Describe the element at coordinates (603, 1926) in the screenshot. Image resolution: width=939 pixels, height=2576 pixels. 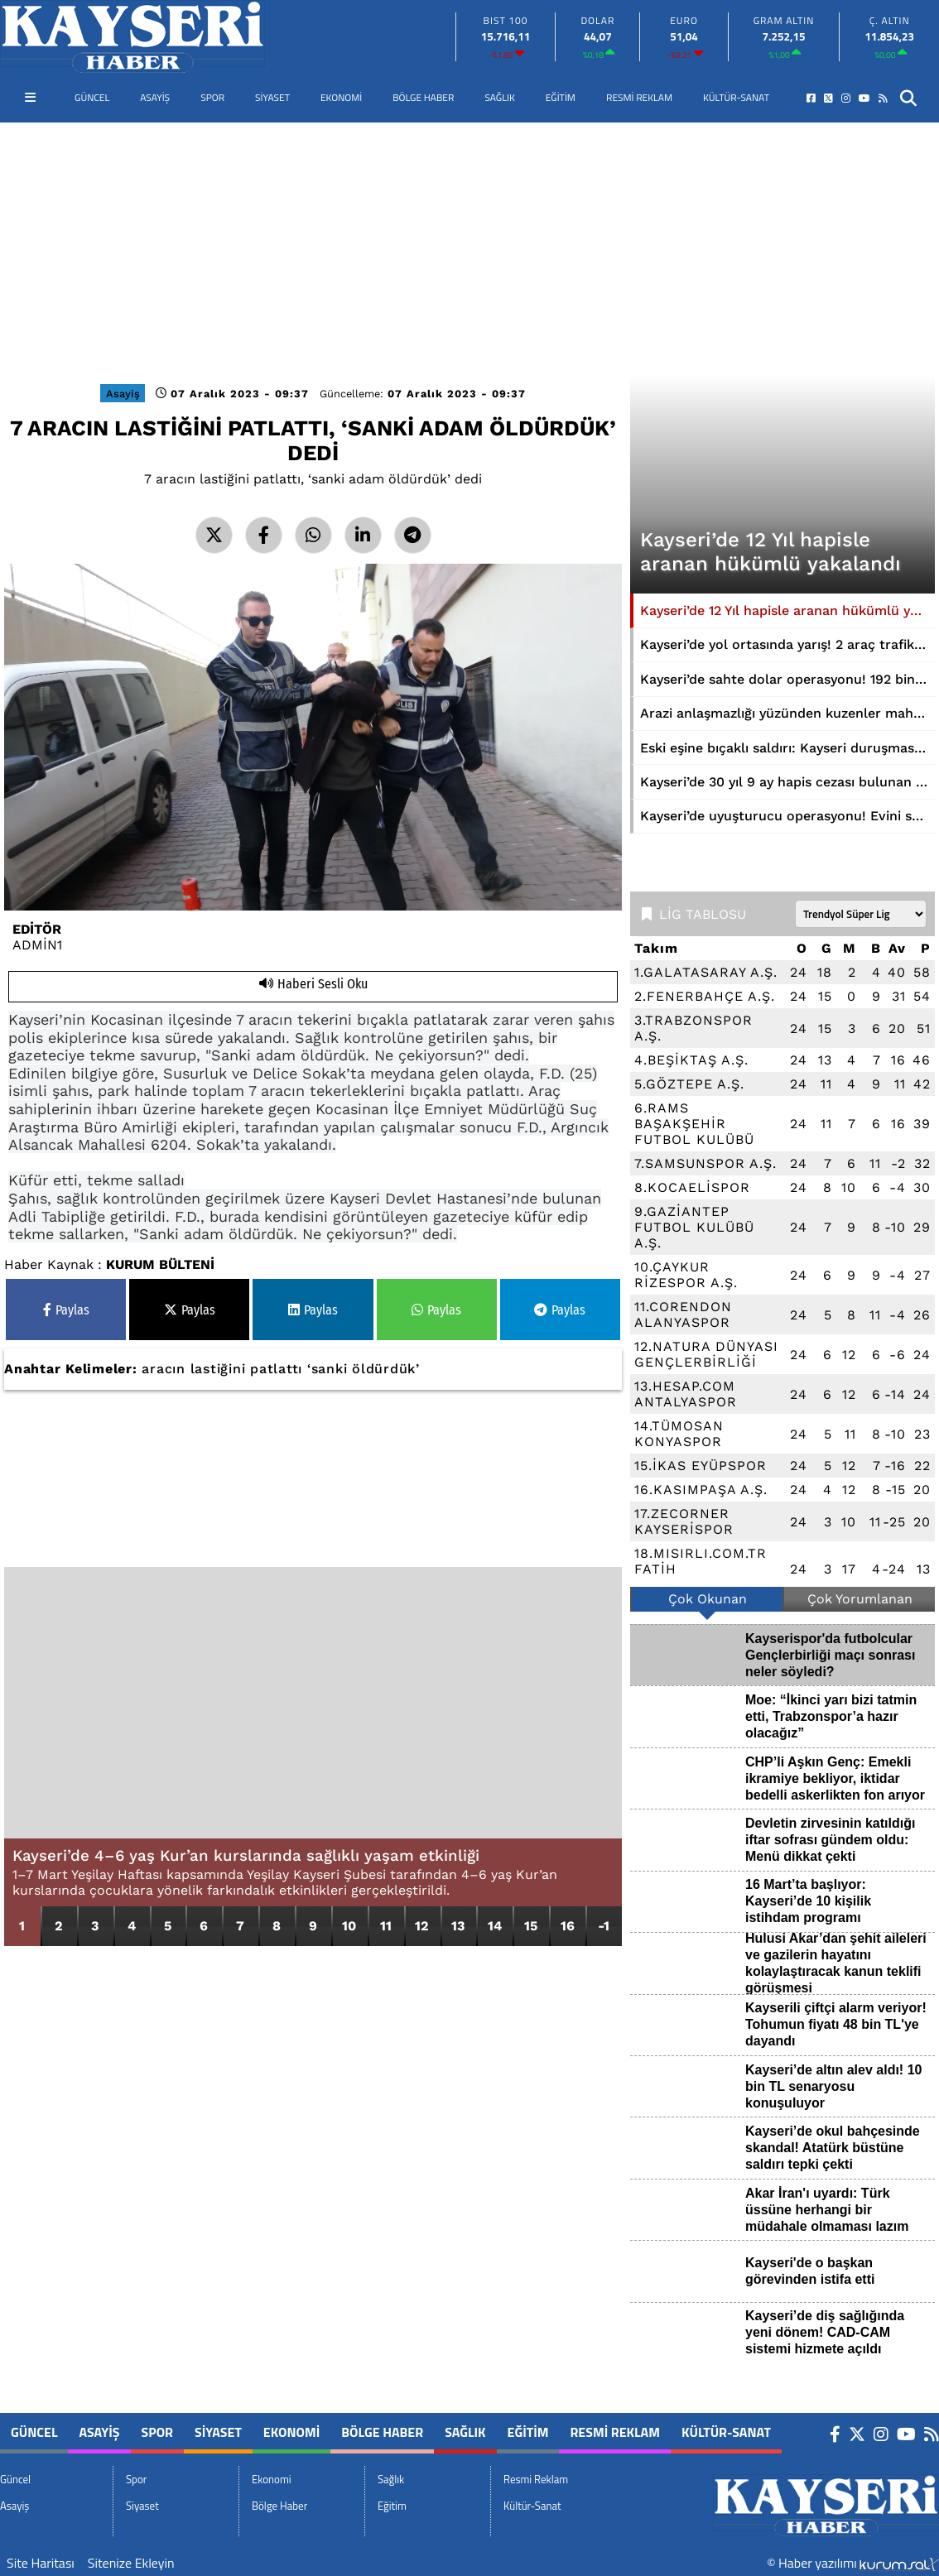
I see `-1` at that location.